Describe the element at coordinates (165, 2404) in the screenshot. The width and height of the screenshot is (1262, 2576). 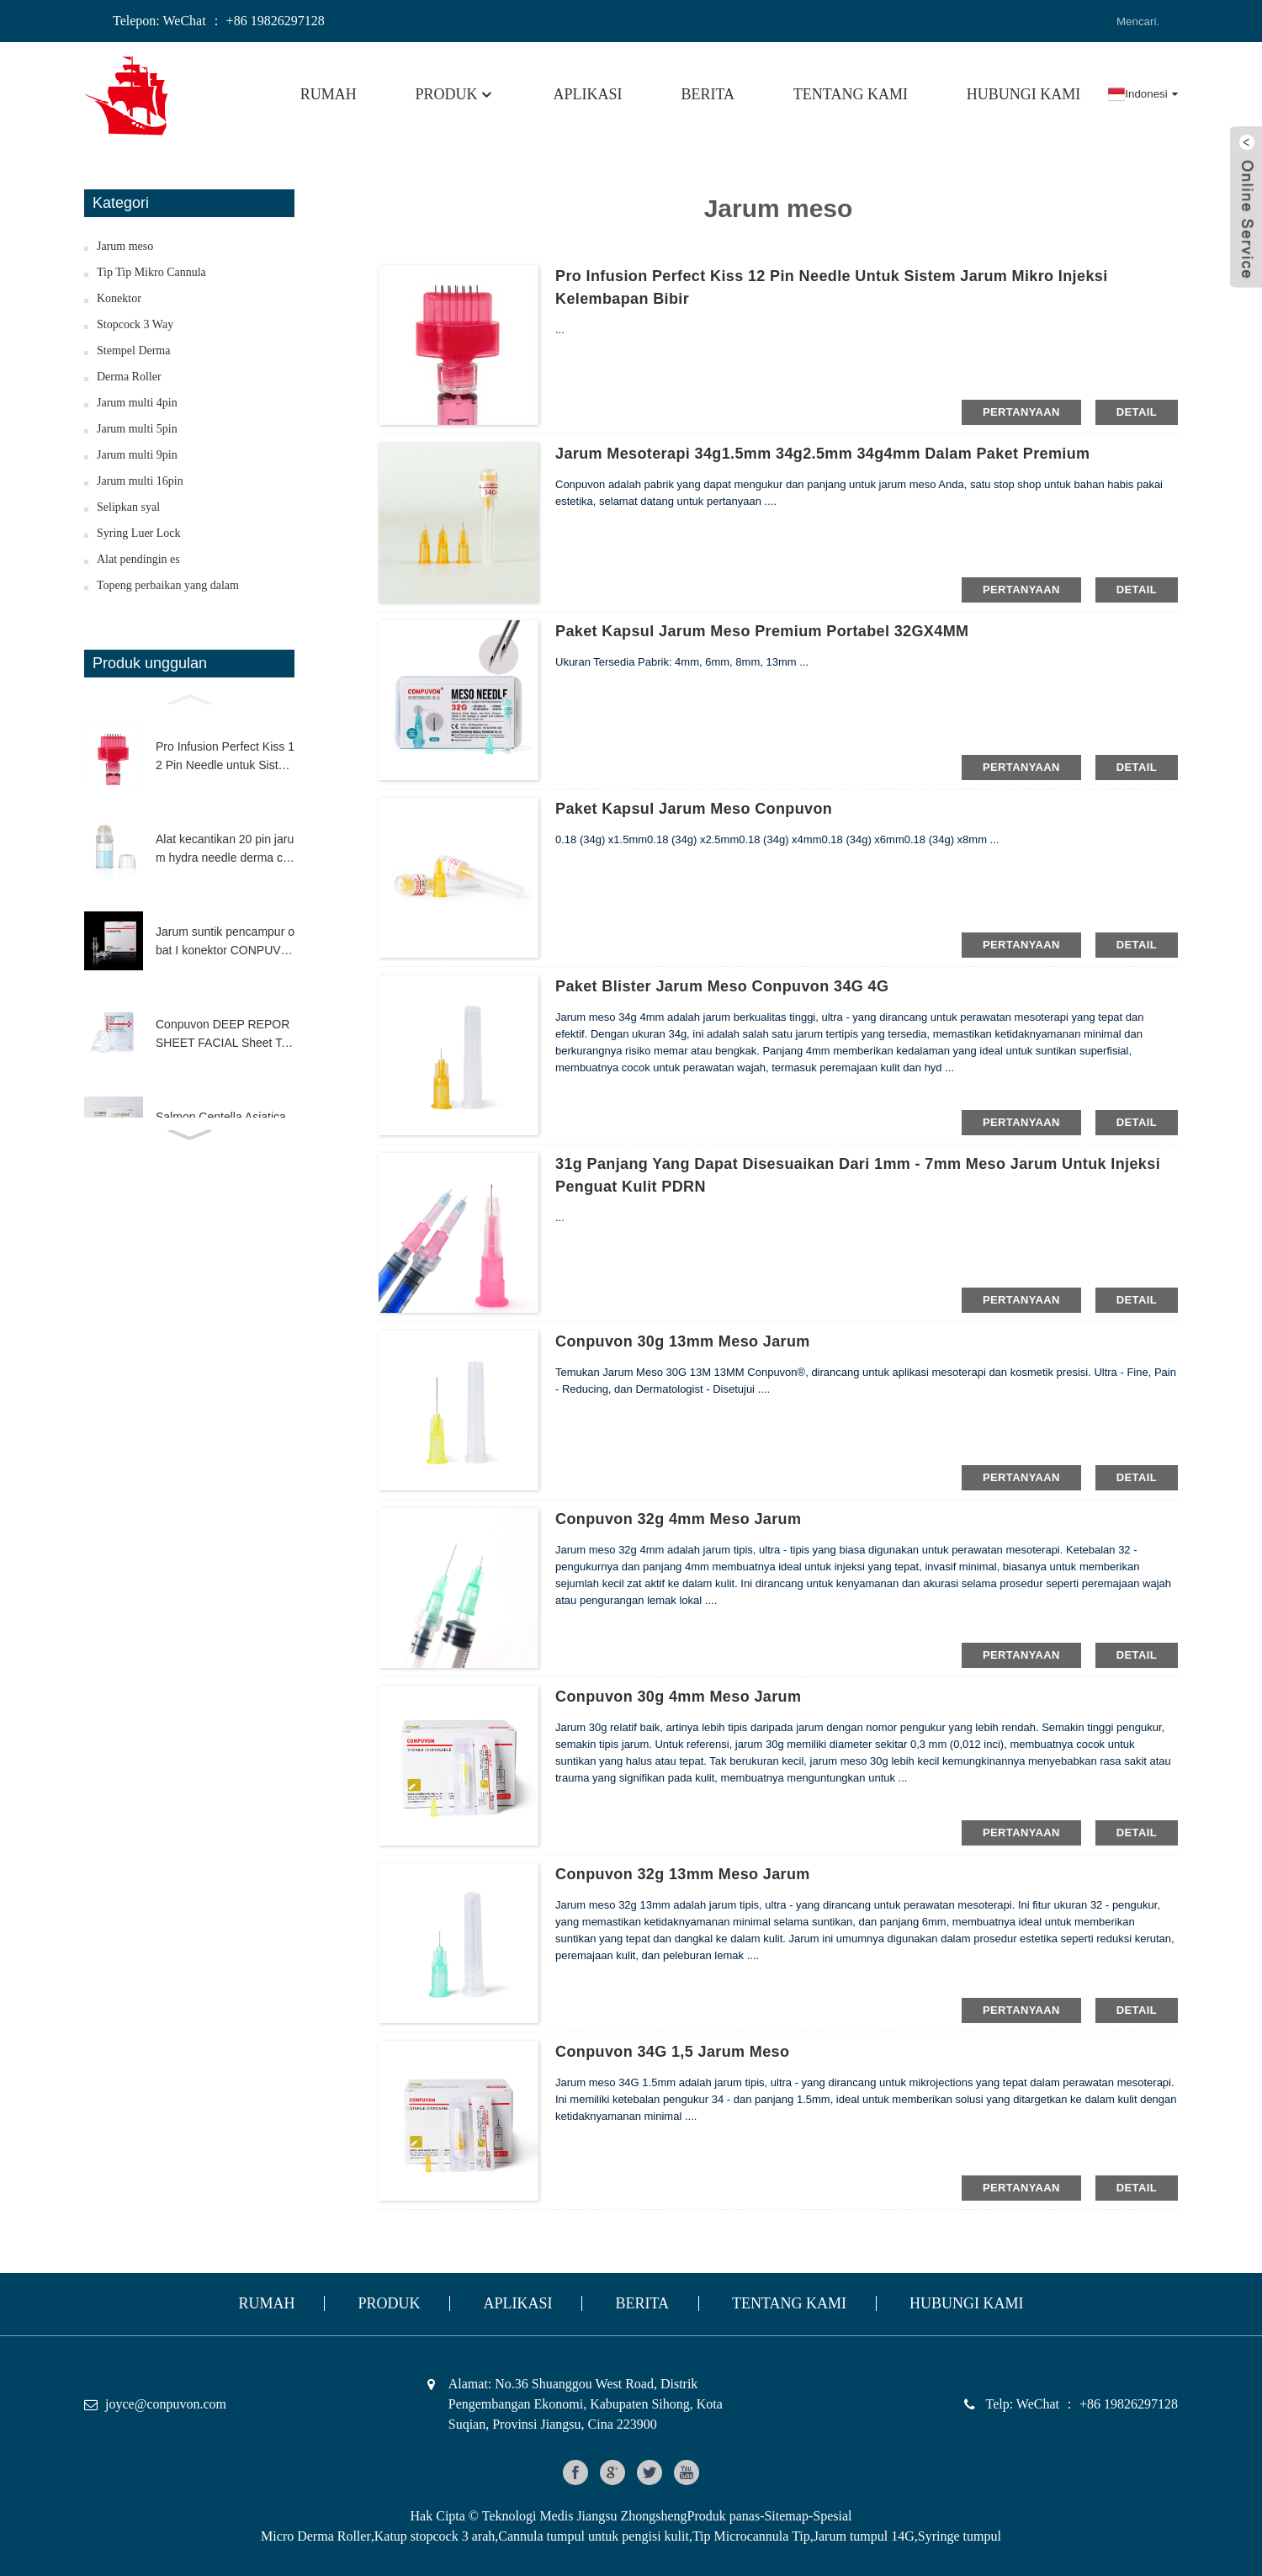
I see `joyce@conpuvon.com` at that location.